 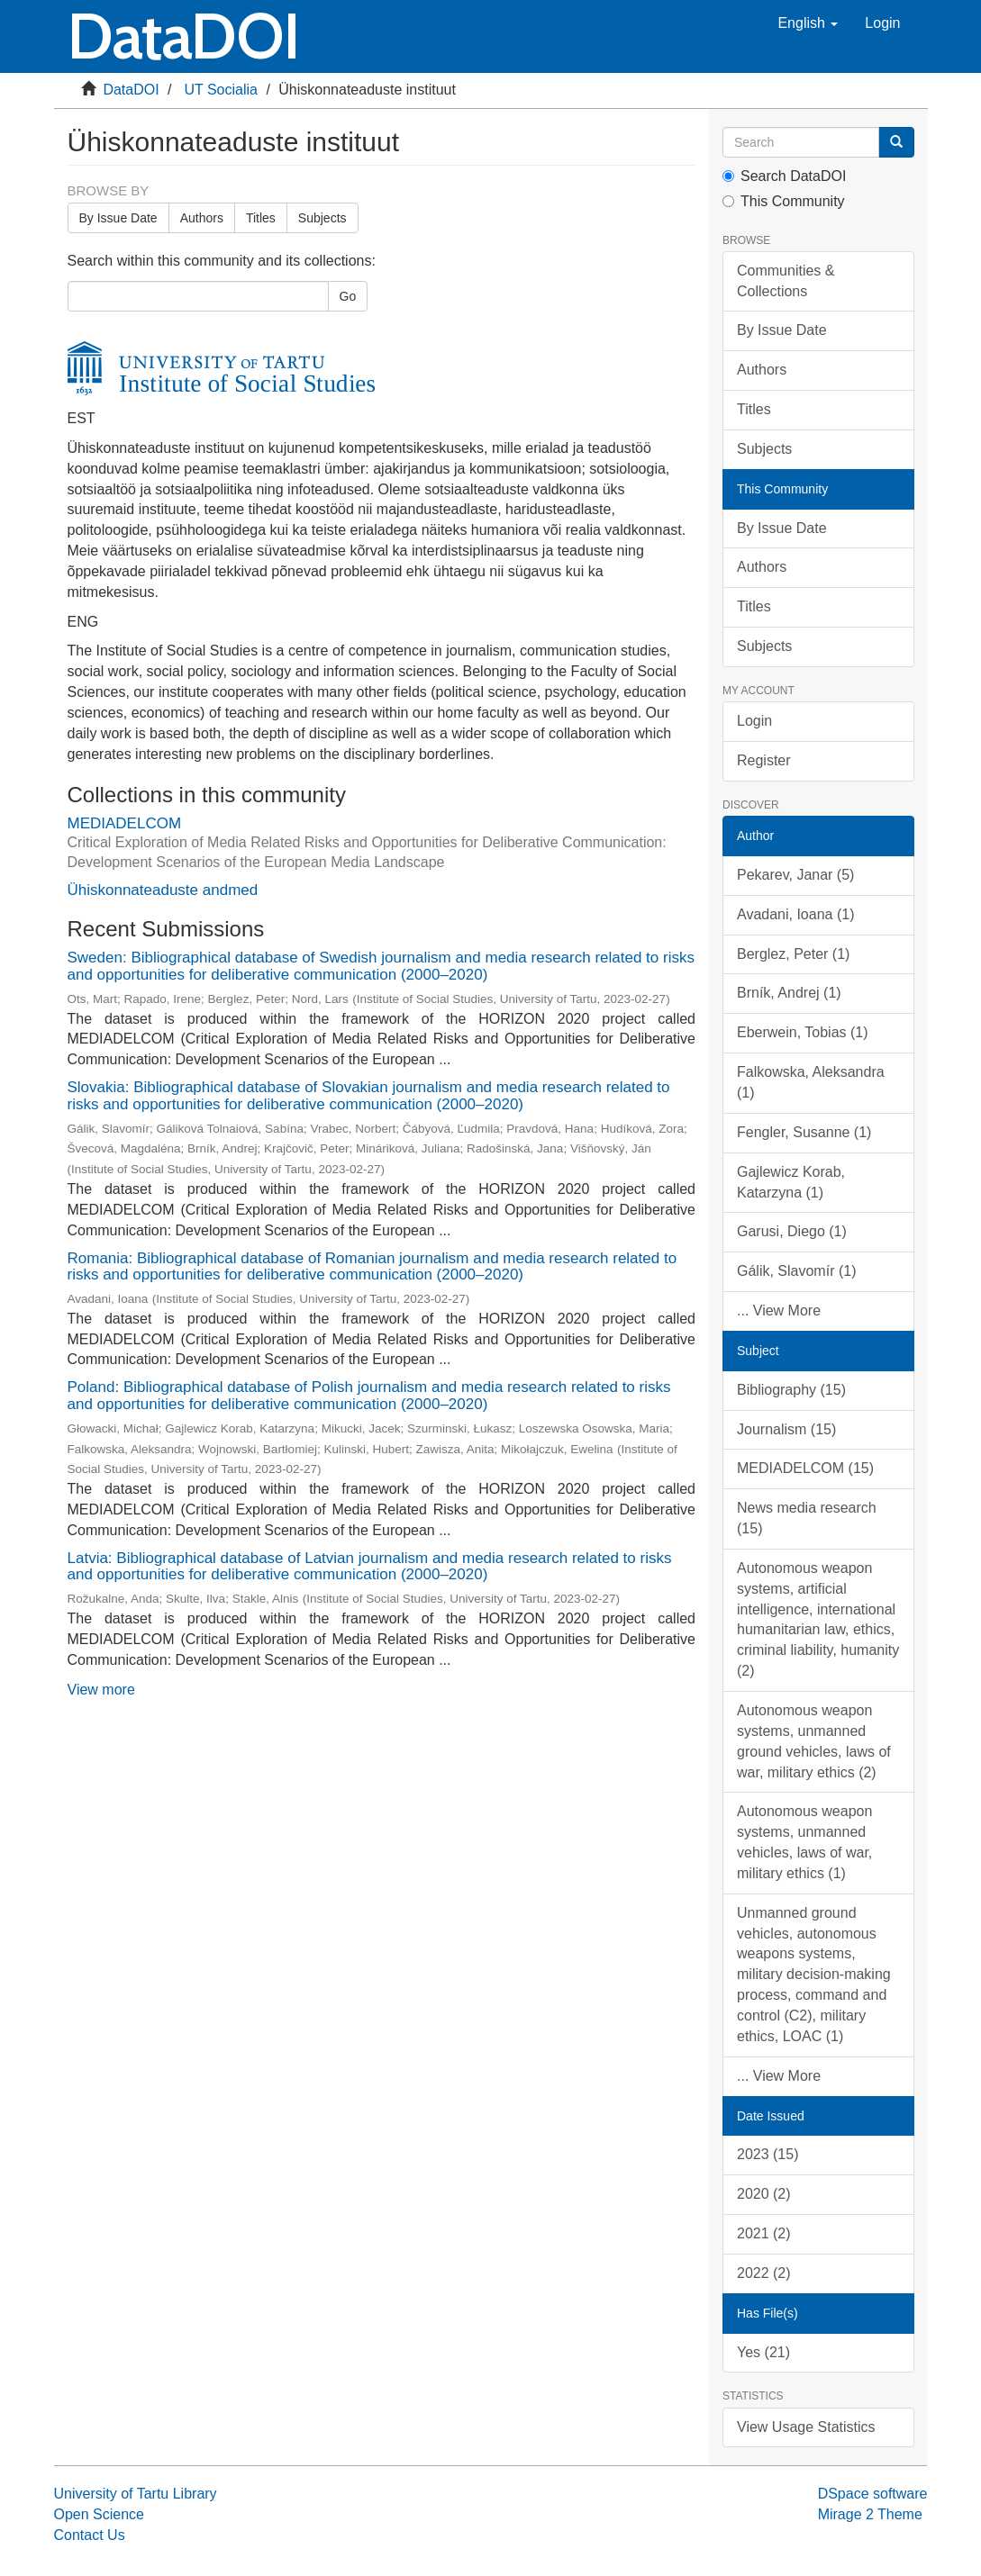 I want to click on Journalism (15), so click(x=786, y=1429).